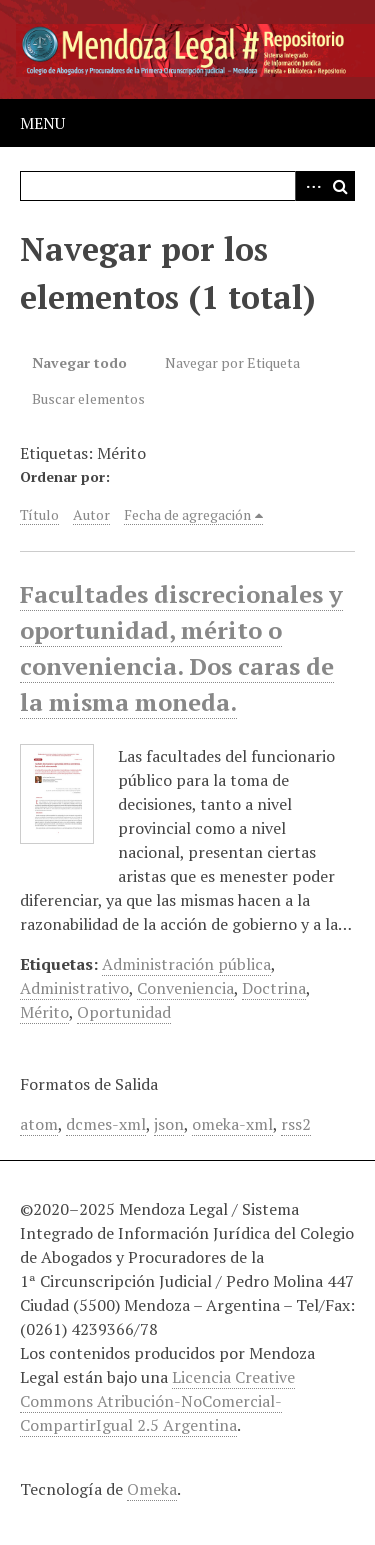  Describe the element at coordinates (186, 964) in the screenshot. I see `Administración pública` at that location.